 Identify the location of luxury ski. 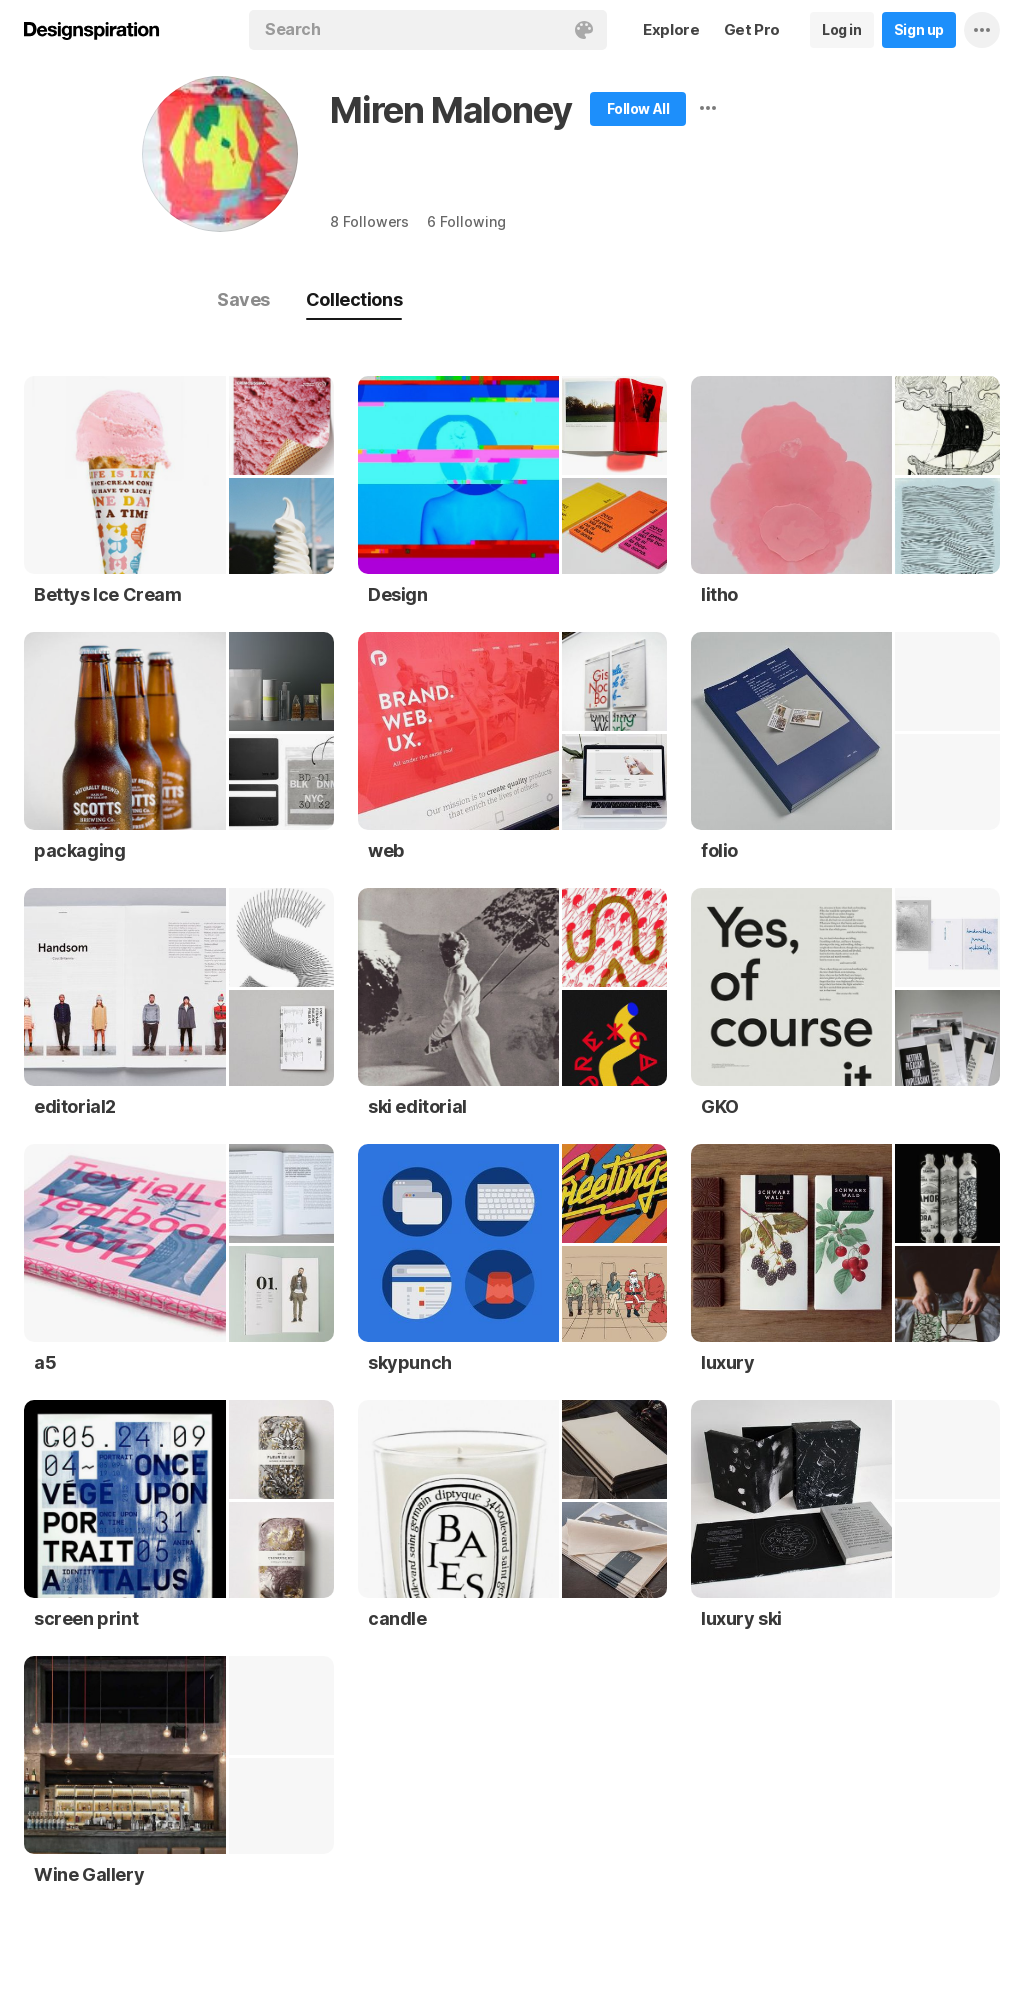
(741, 1618).